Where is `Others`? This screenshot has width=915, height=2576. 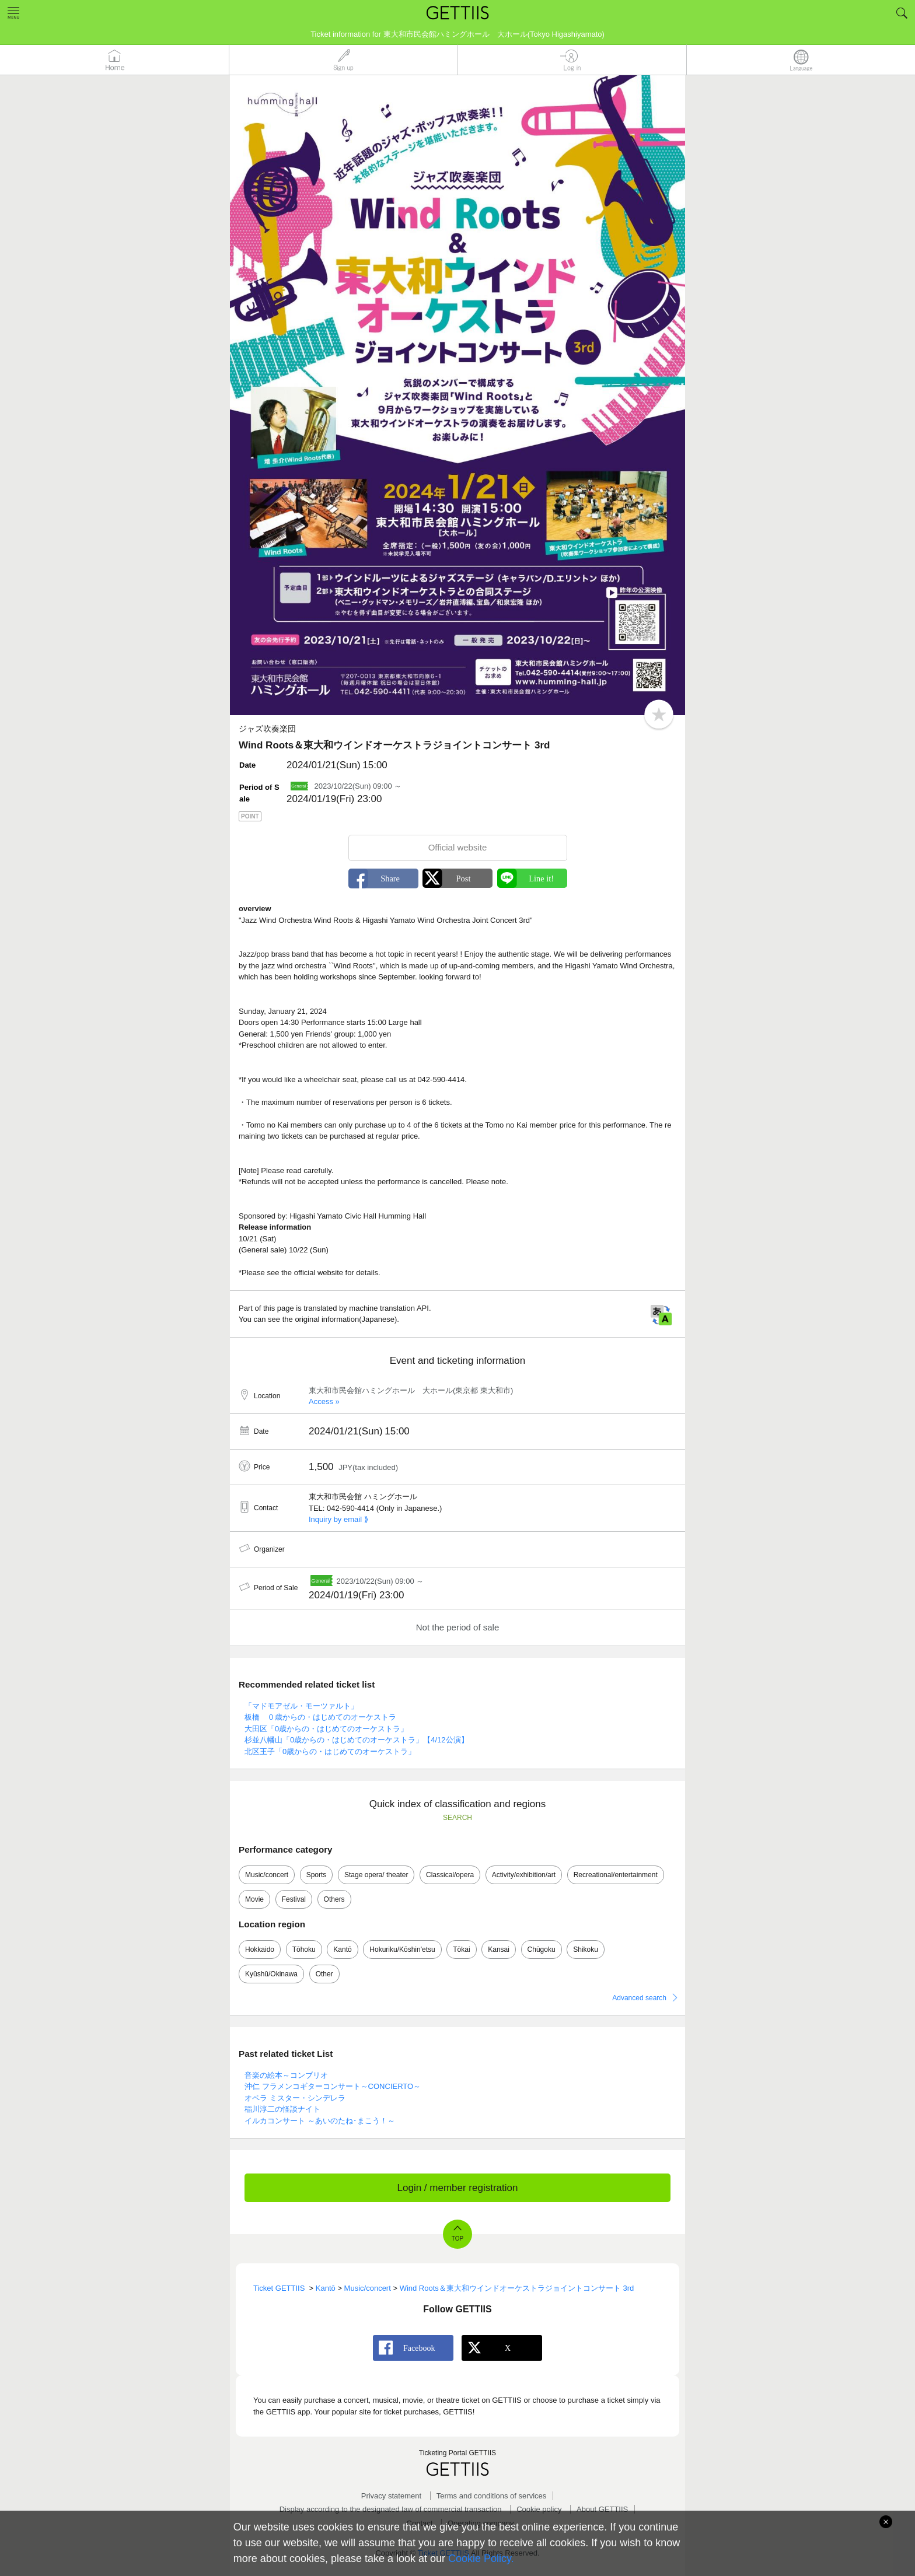
Others is located at coordinates (334, 1899).